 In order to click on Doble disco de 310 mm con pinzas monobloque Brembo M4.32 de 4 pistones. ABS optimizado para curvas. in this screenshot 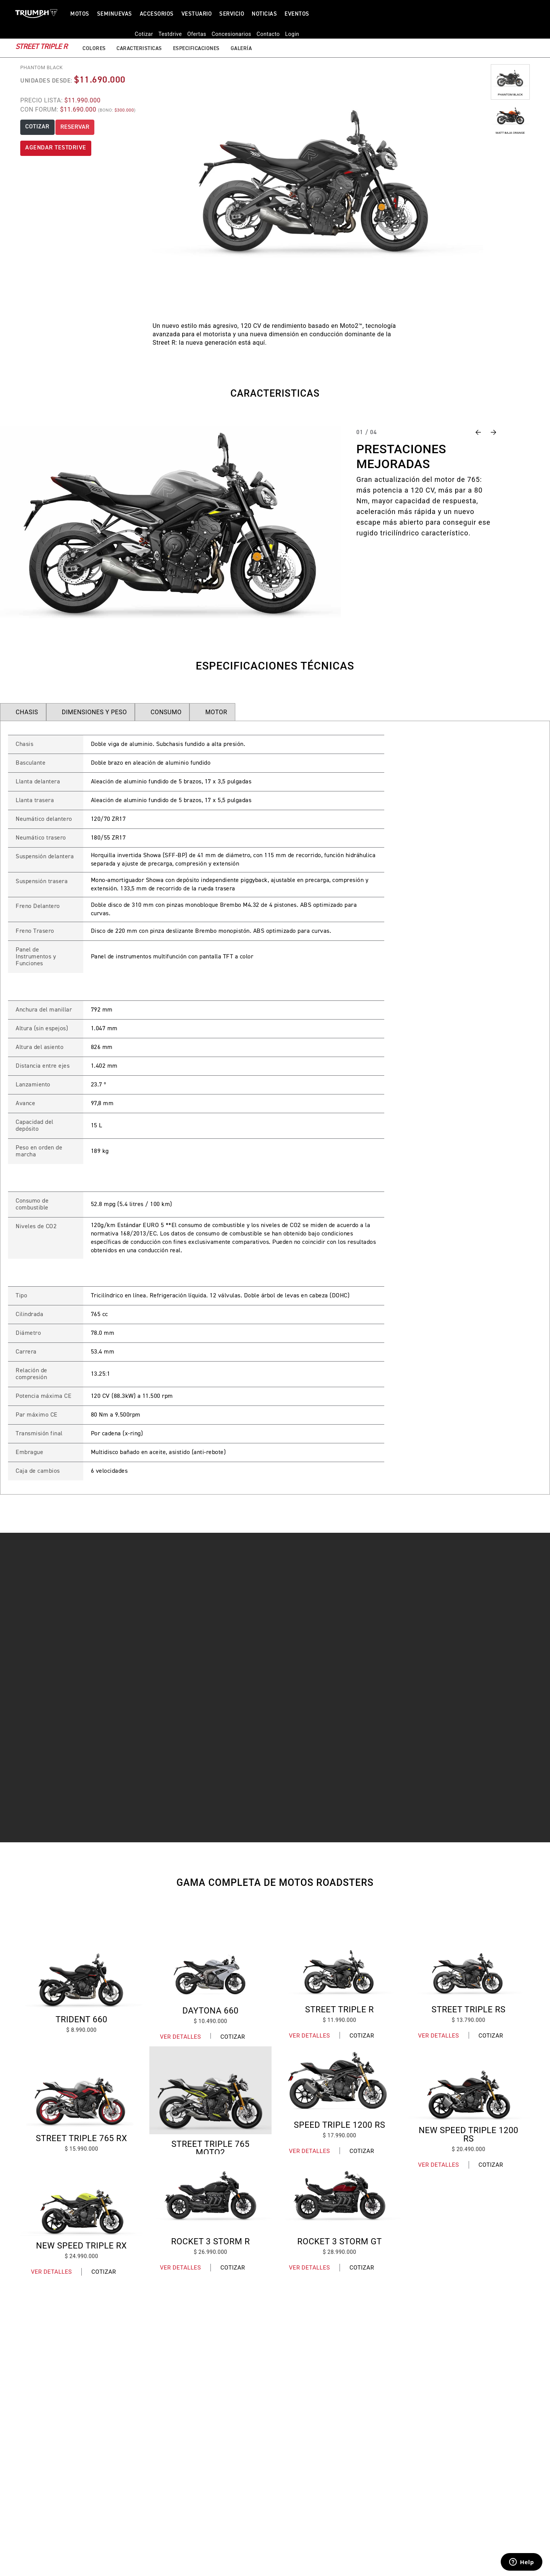, I will do `click(224, 909)`.